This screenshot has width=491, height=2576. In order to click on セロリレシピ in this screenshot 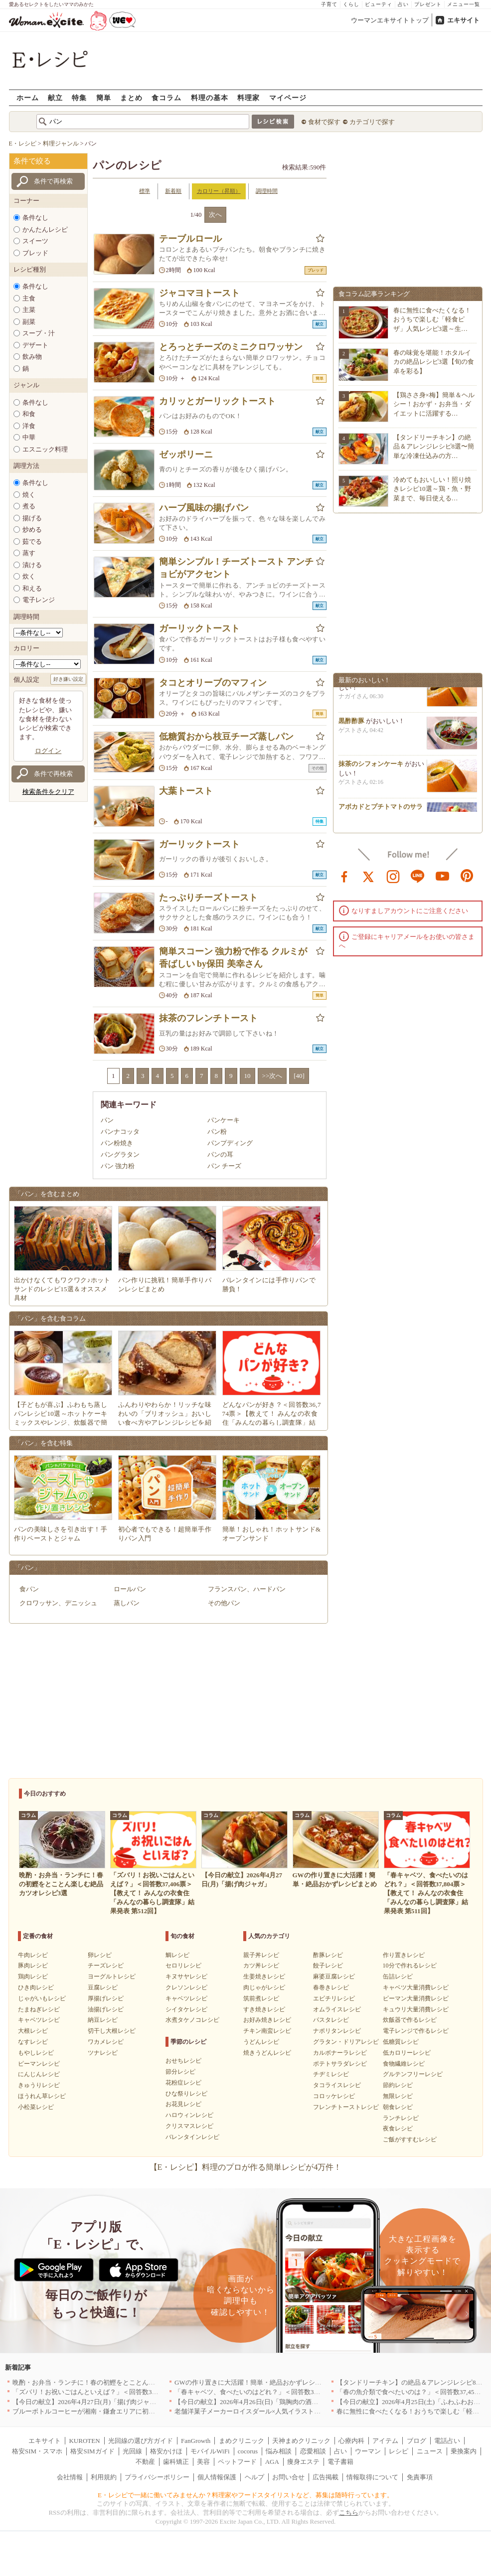, I will do `click(183, 1965)`.